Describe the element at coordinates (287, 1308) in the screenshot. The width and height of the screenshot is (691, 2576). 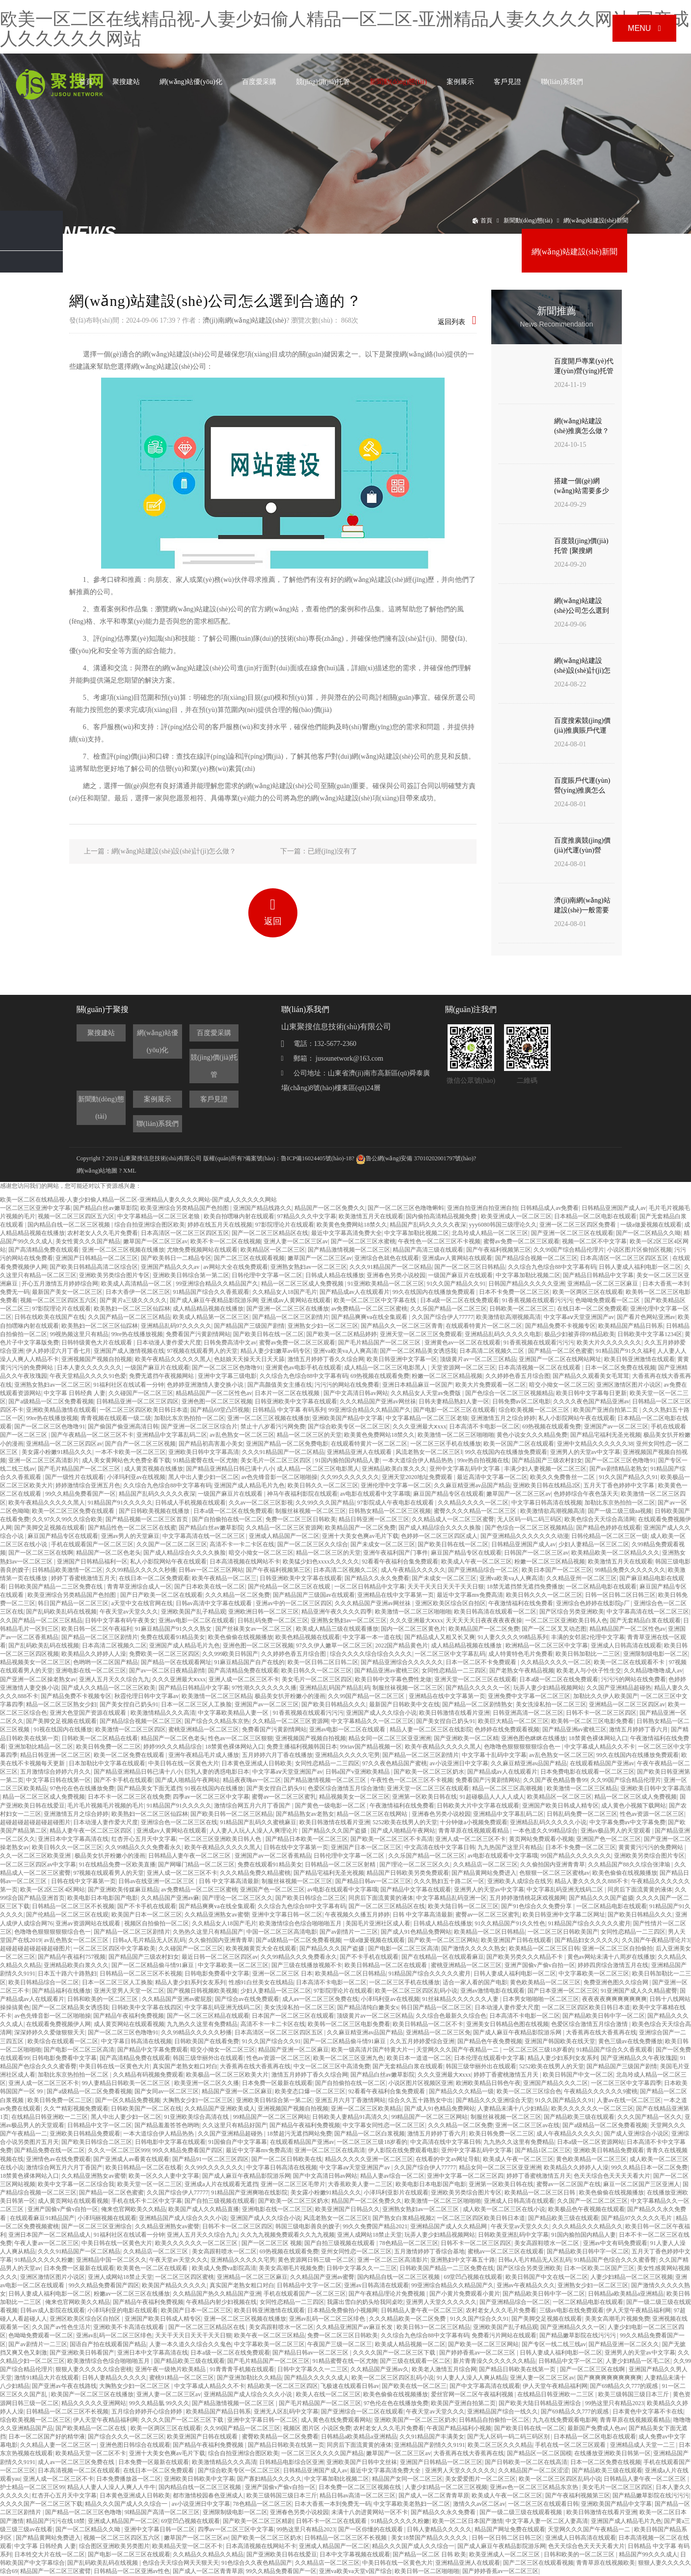
I see `国产亚洲一区二区三区在线播放` at that location.